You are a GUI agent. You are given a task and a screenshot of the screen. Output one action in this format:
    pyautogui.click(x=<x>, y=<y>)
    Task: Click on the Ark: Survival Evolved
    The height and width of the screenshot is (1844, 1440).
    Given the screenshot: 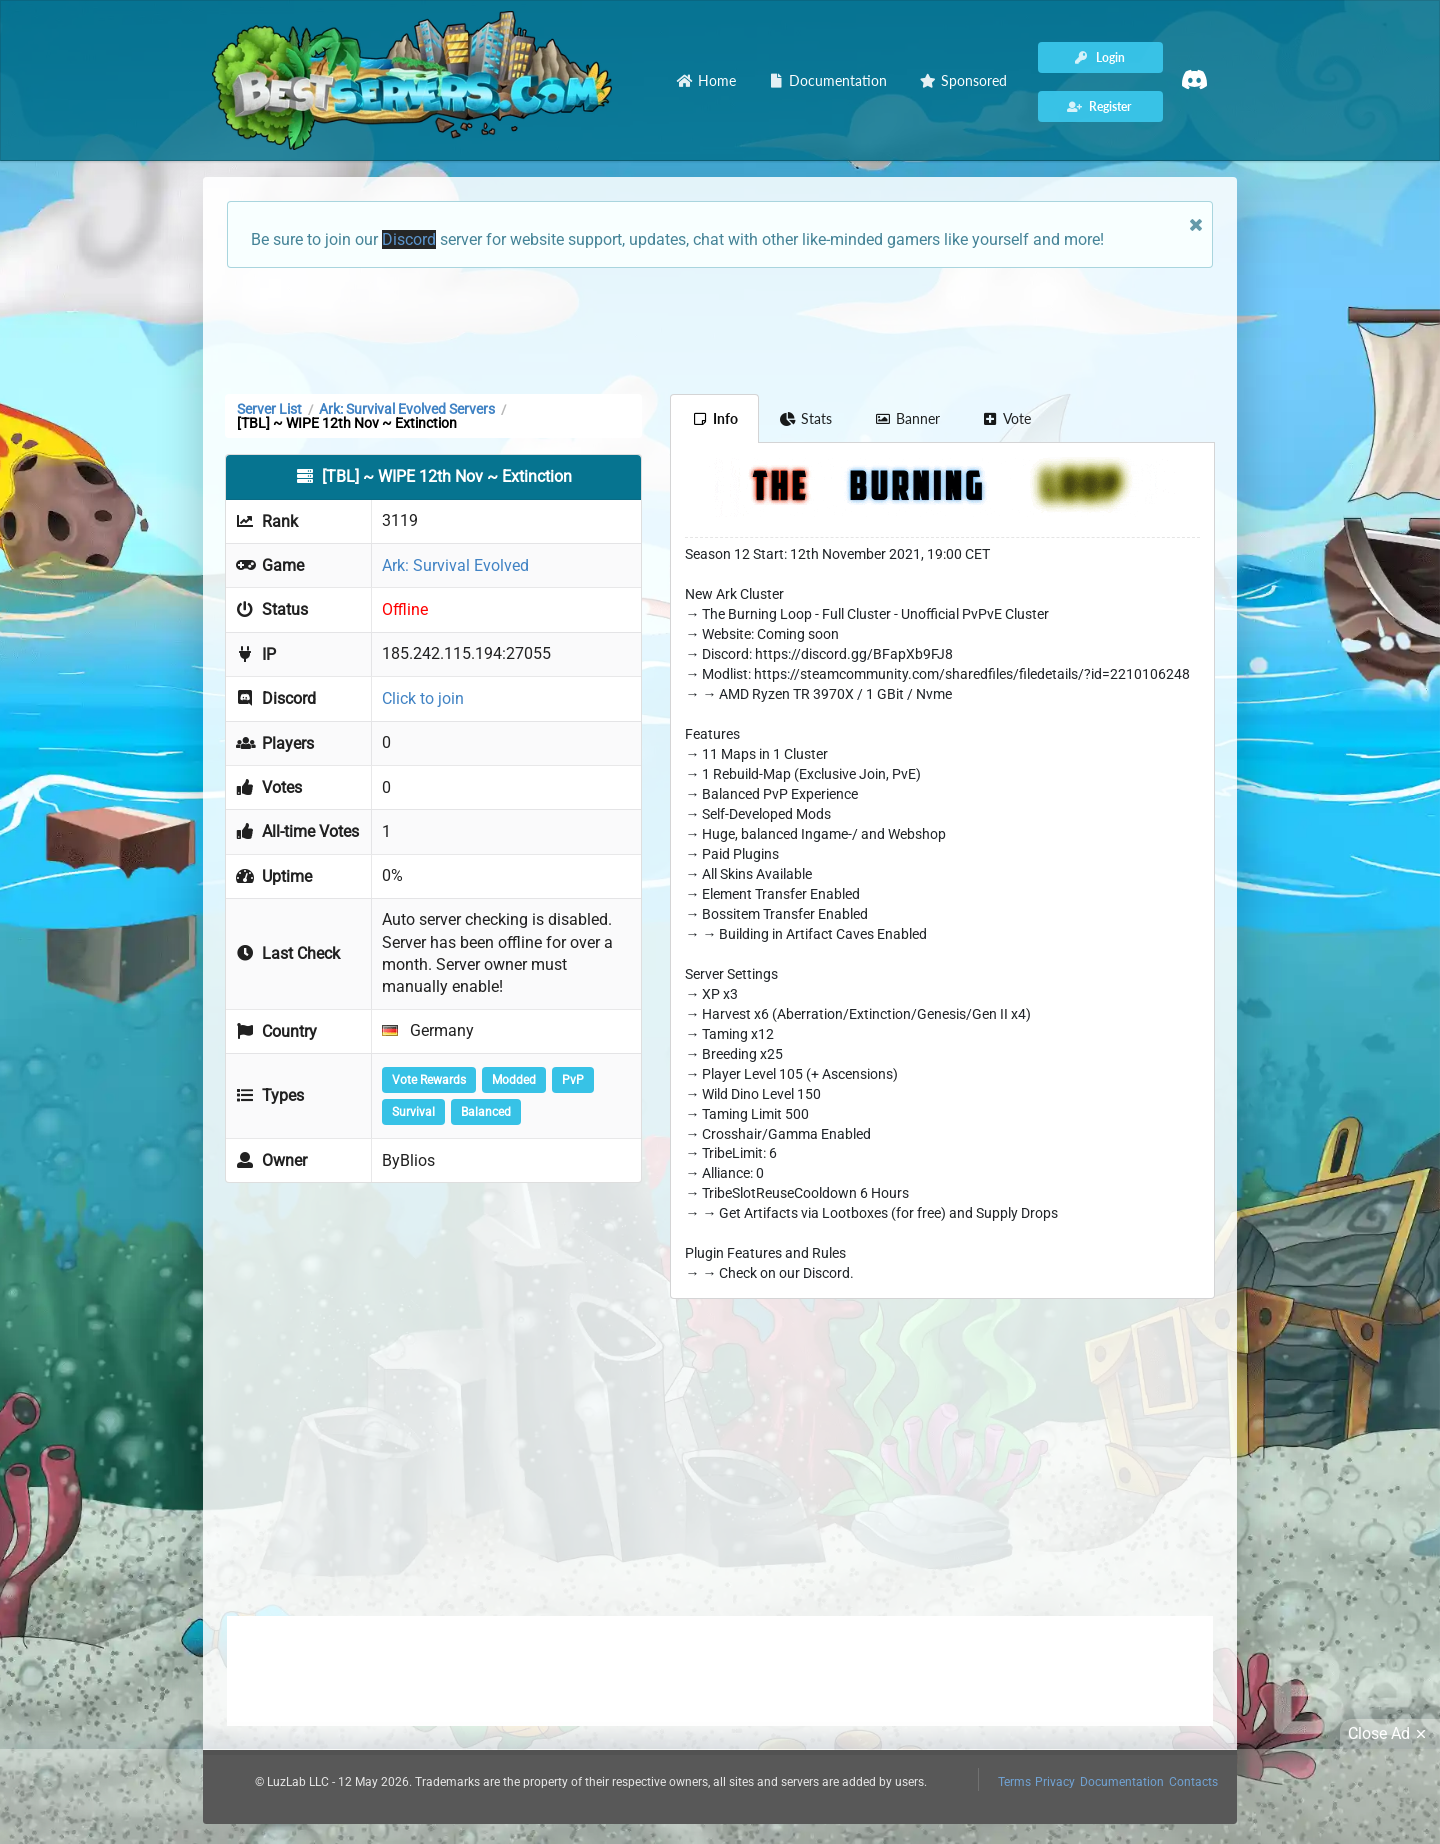 What is the action you would take?
    pyautogui.click(x=455, y=565)
    